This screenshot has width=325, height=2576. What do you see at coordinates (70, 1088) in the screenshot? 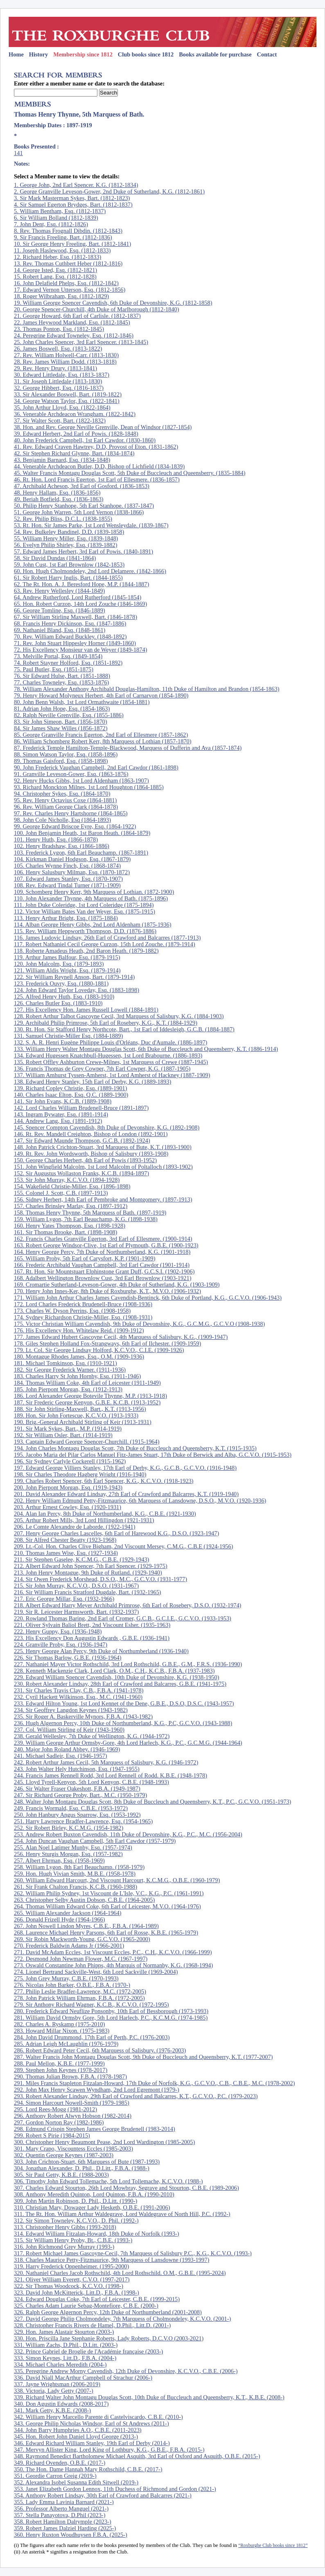
I see `139. Richard Copley Christie, Esq. (1889-1901)` at bounding box center [70, 1088].